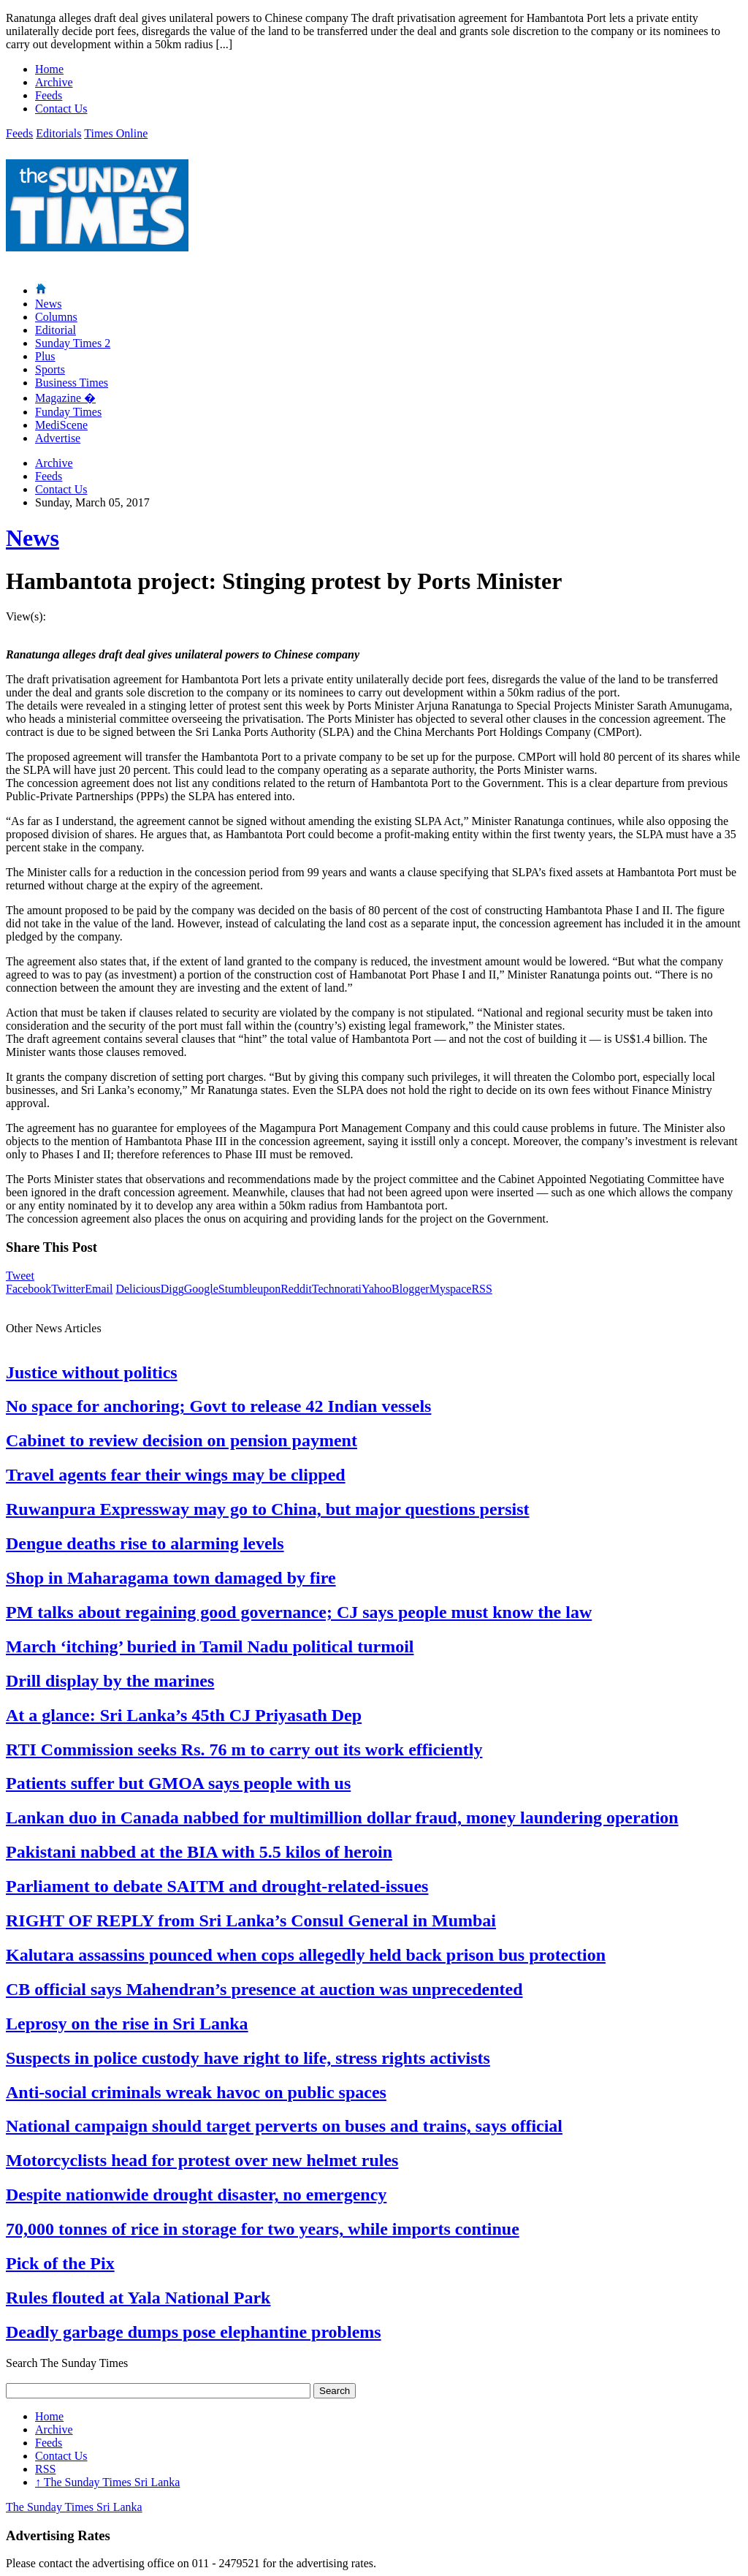 The height and width of the screenshot is (2576, 748). I want to click on Email, so click(98, 1289).